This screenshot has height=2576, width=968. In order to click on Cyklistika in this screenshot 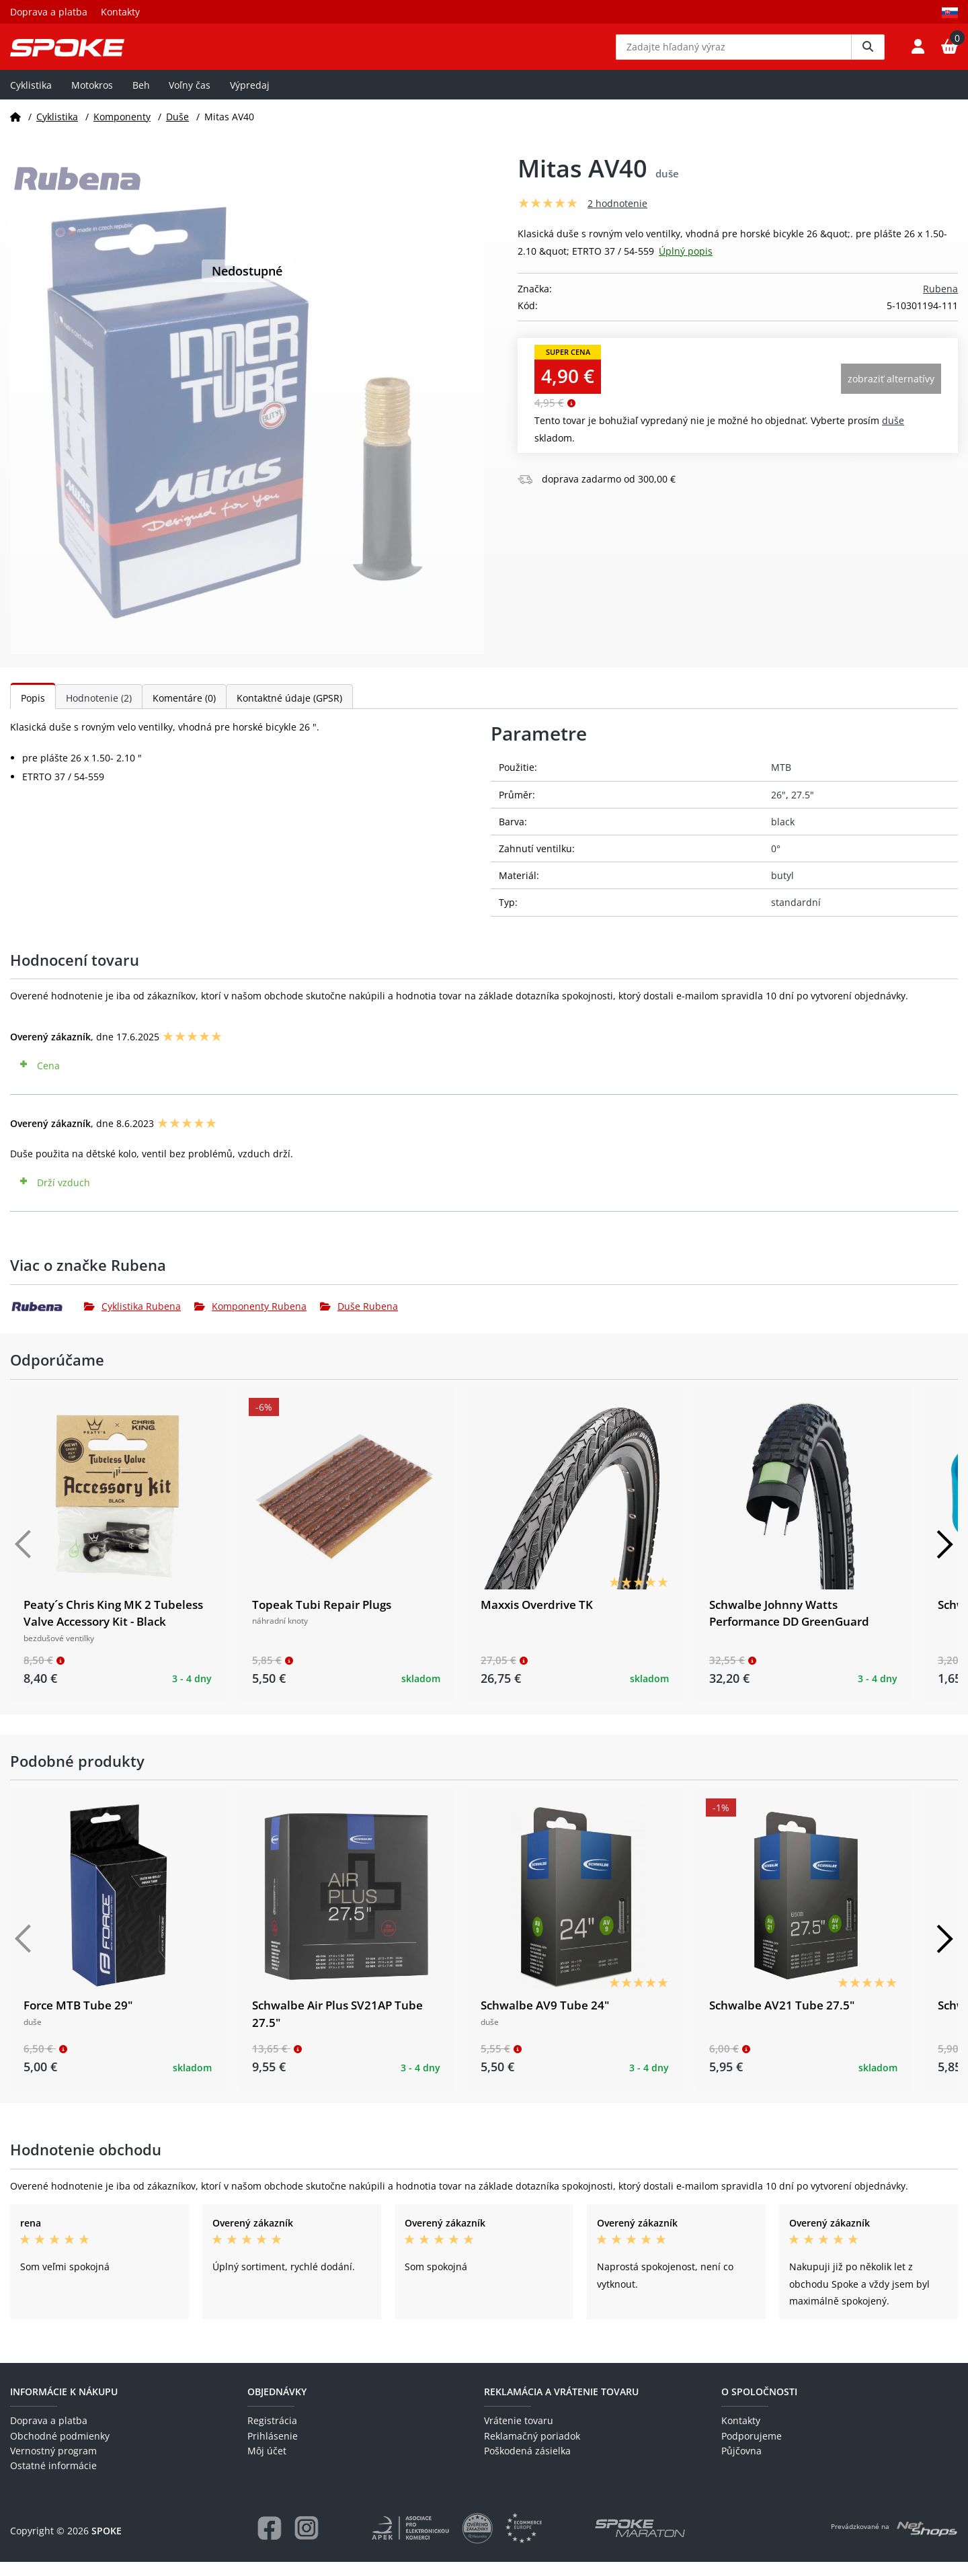, I will do `click(31, 98)`.